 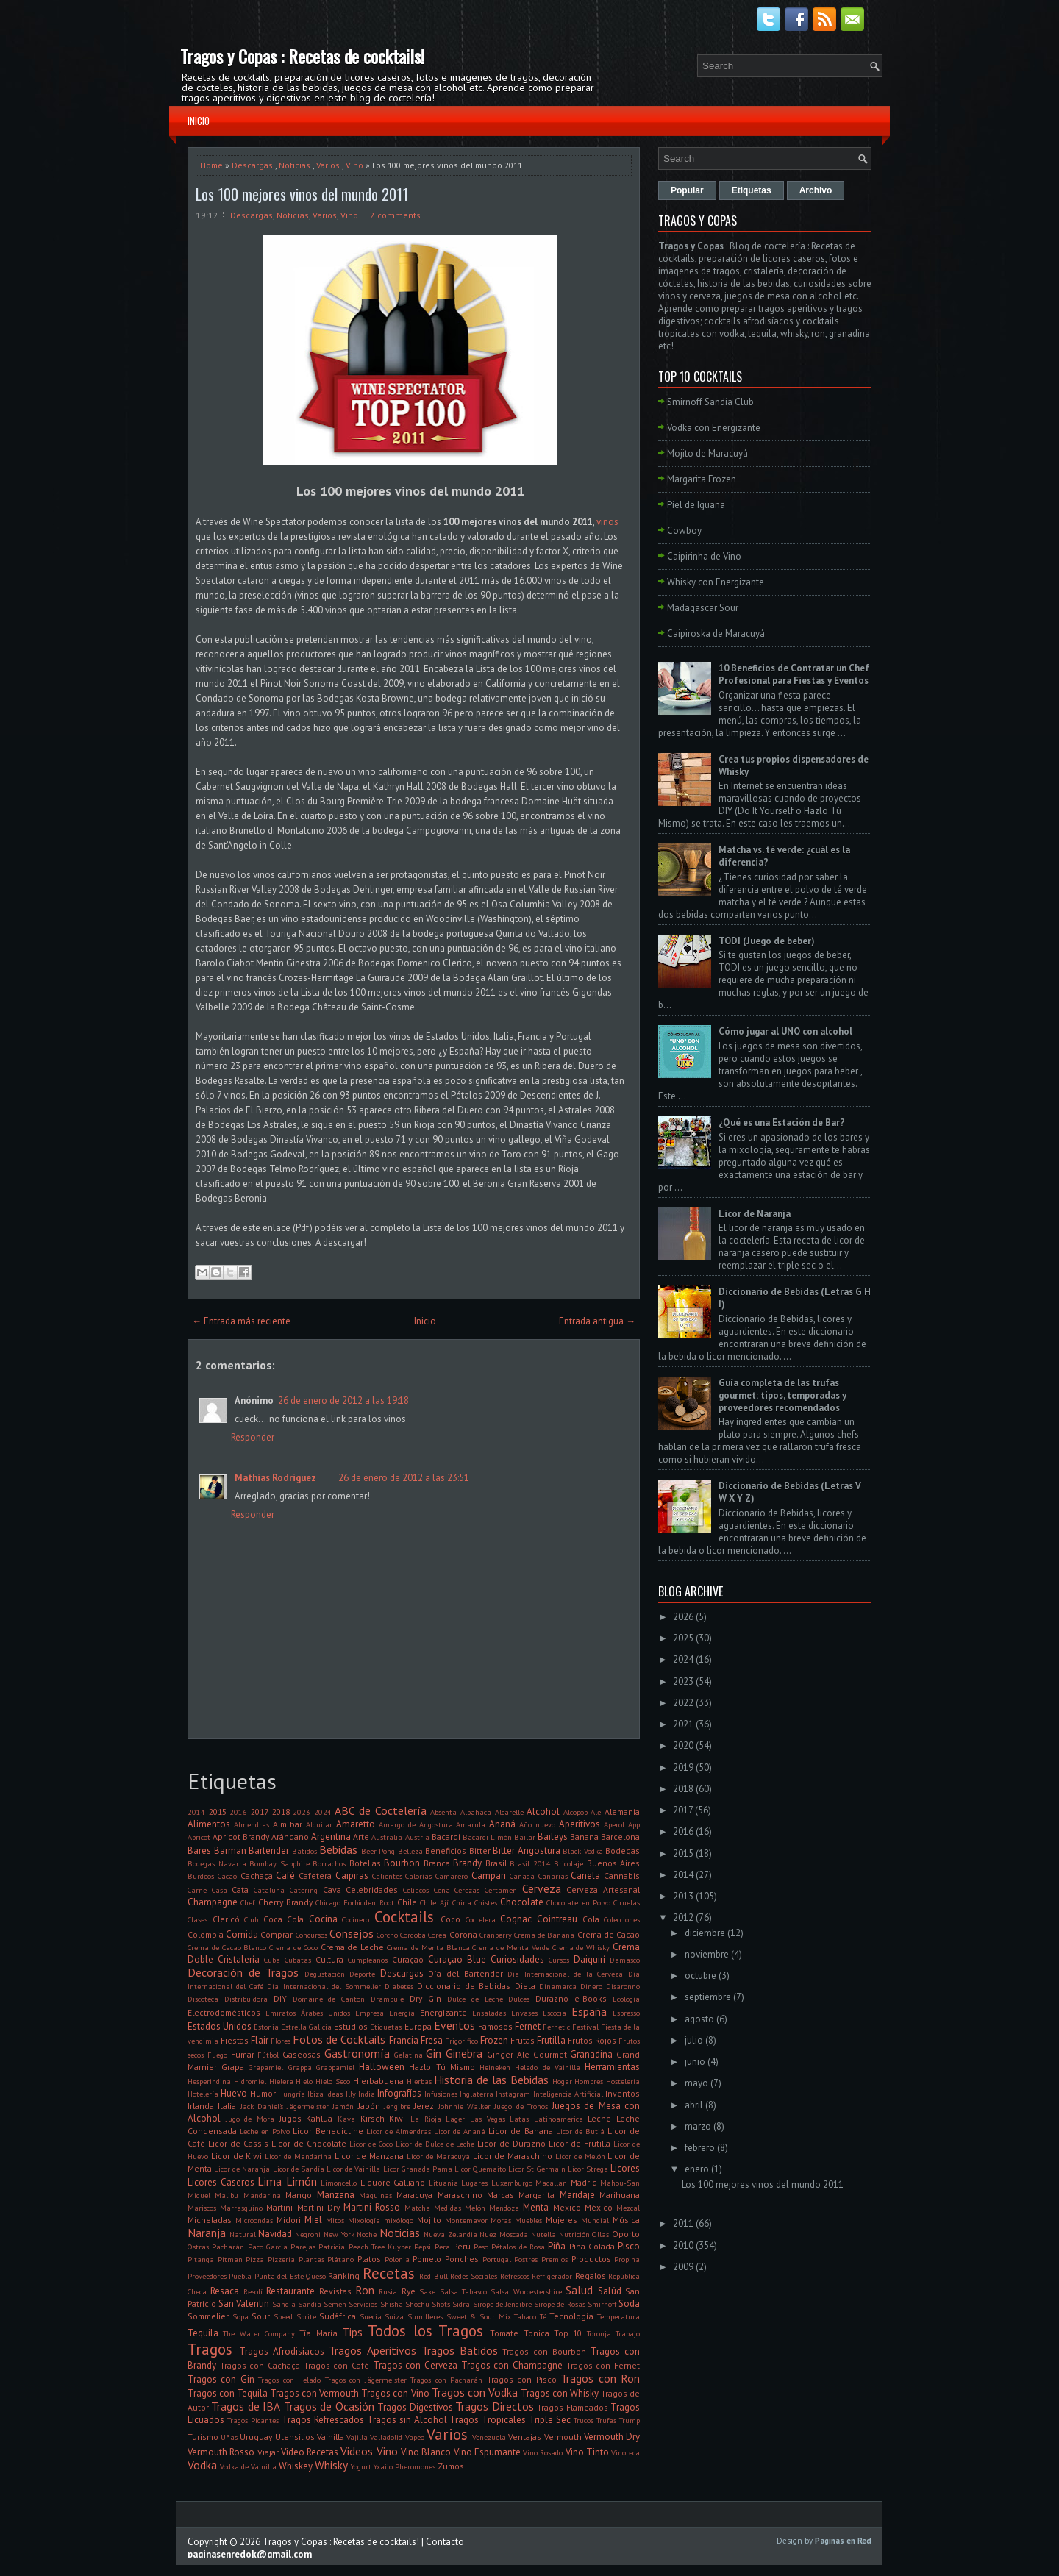 I want to click on Pomelo, so click(x=427, y=2258).